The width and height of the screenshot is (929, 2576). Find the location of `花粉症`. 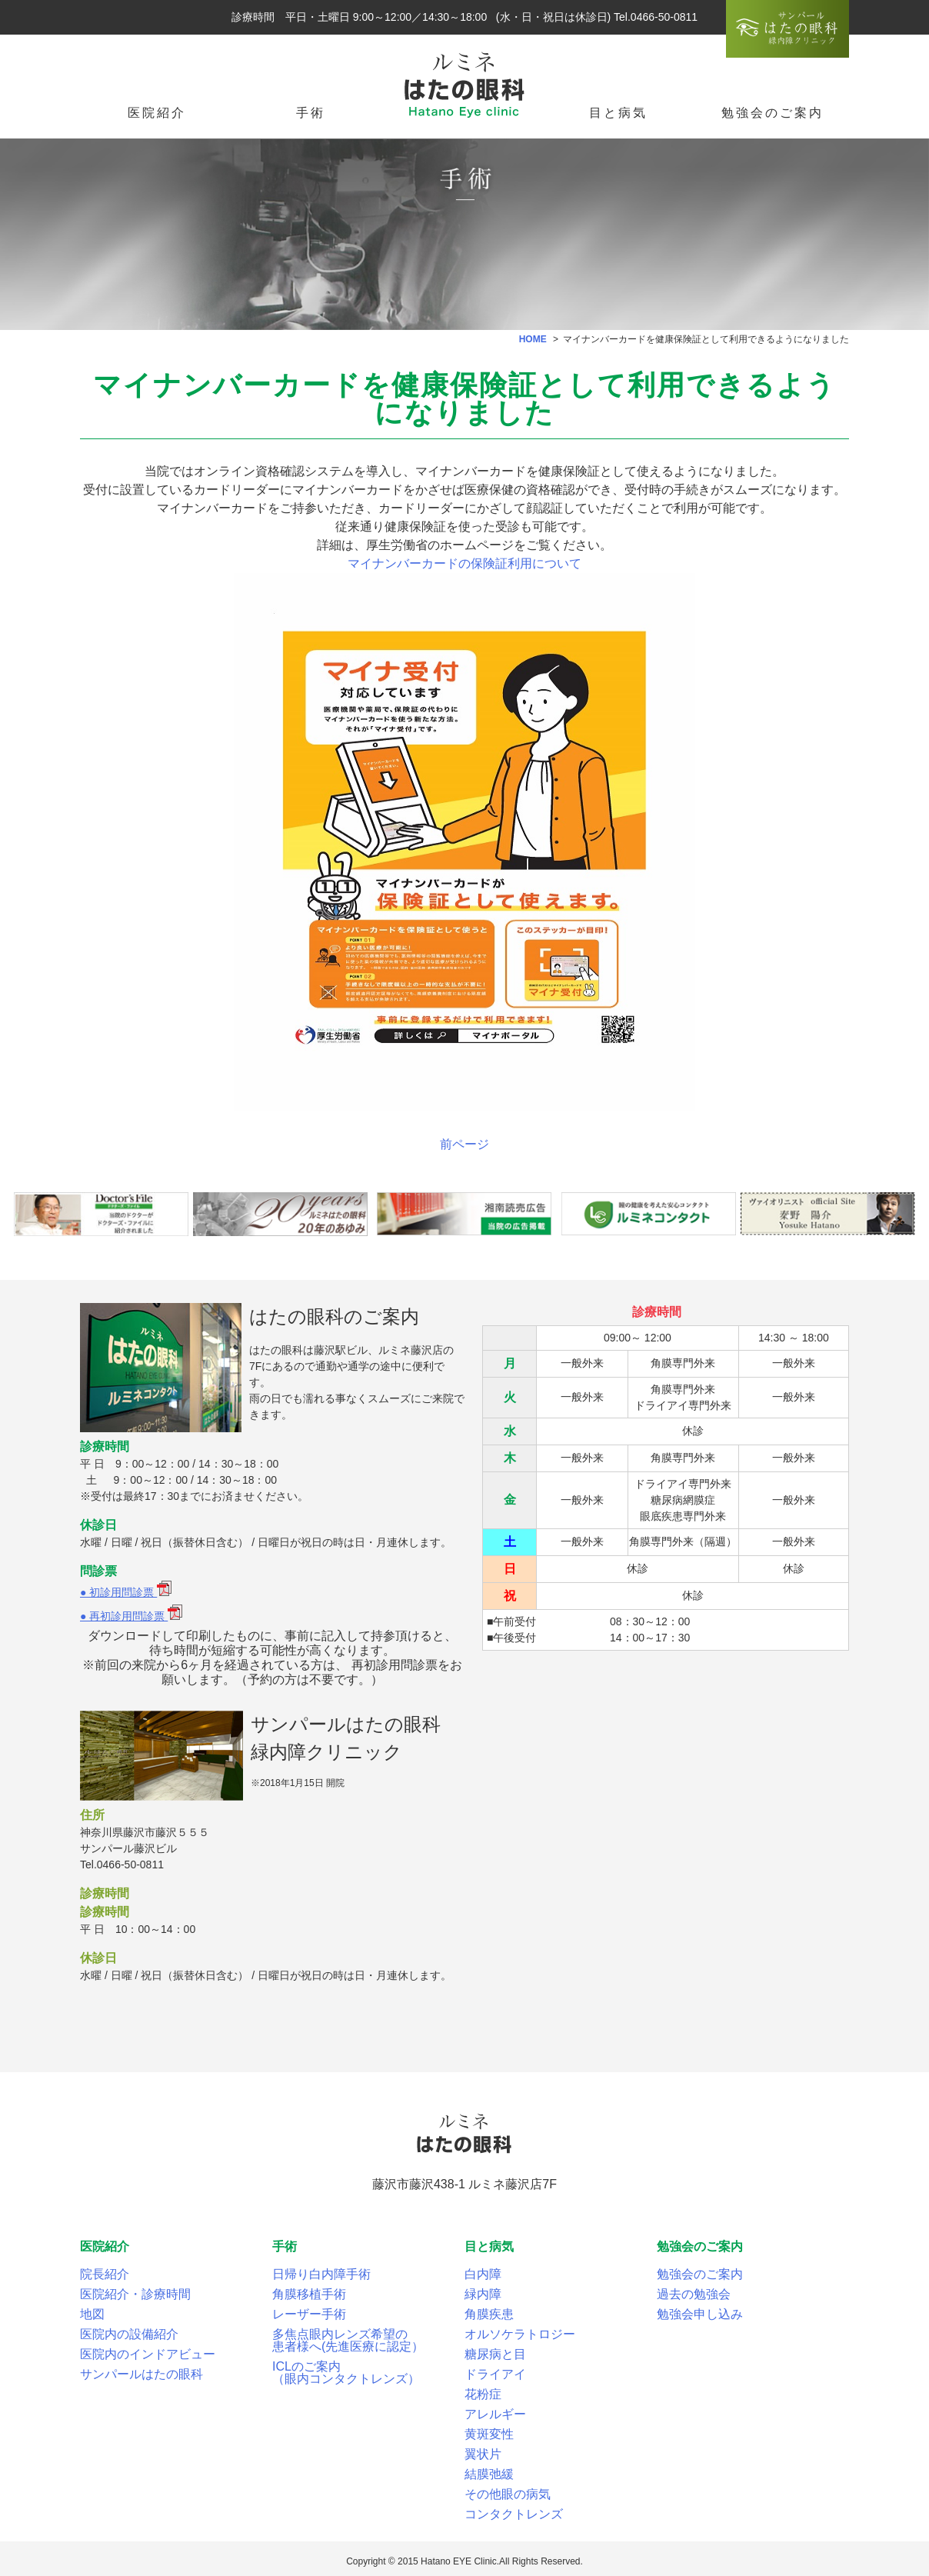

花粉症 is located at coordinates (482, 2394).